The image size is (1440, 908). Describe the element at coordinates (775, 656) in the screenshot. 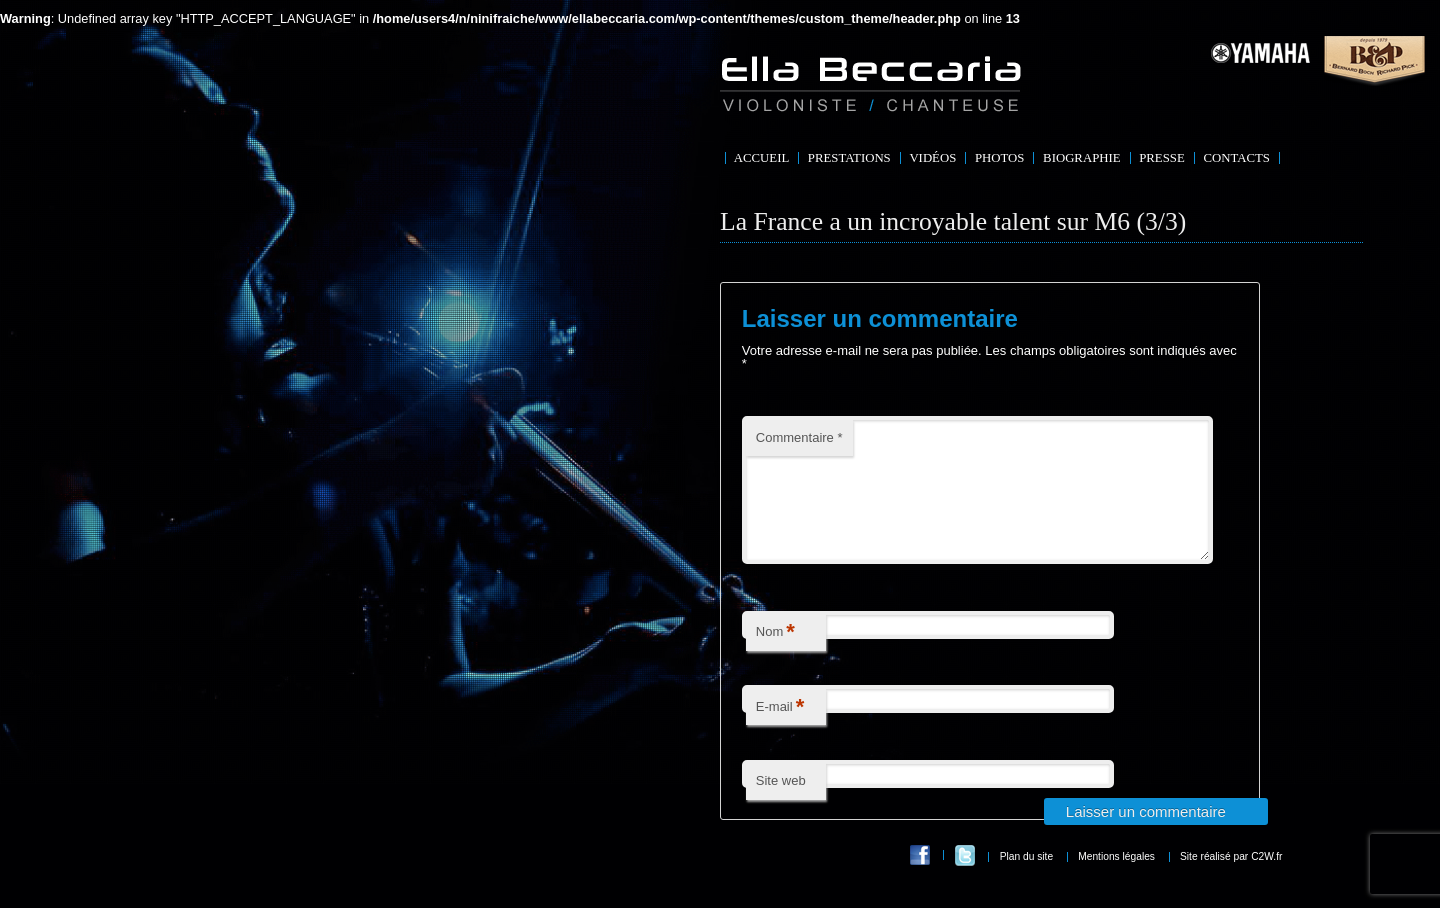

I see `Nom` at that location.